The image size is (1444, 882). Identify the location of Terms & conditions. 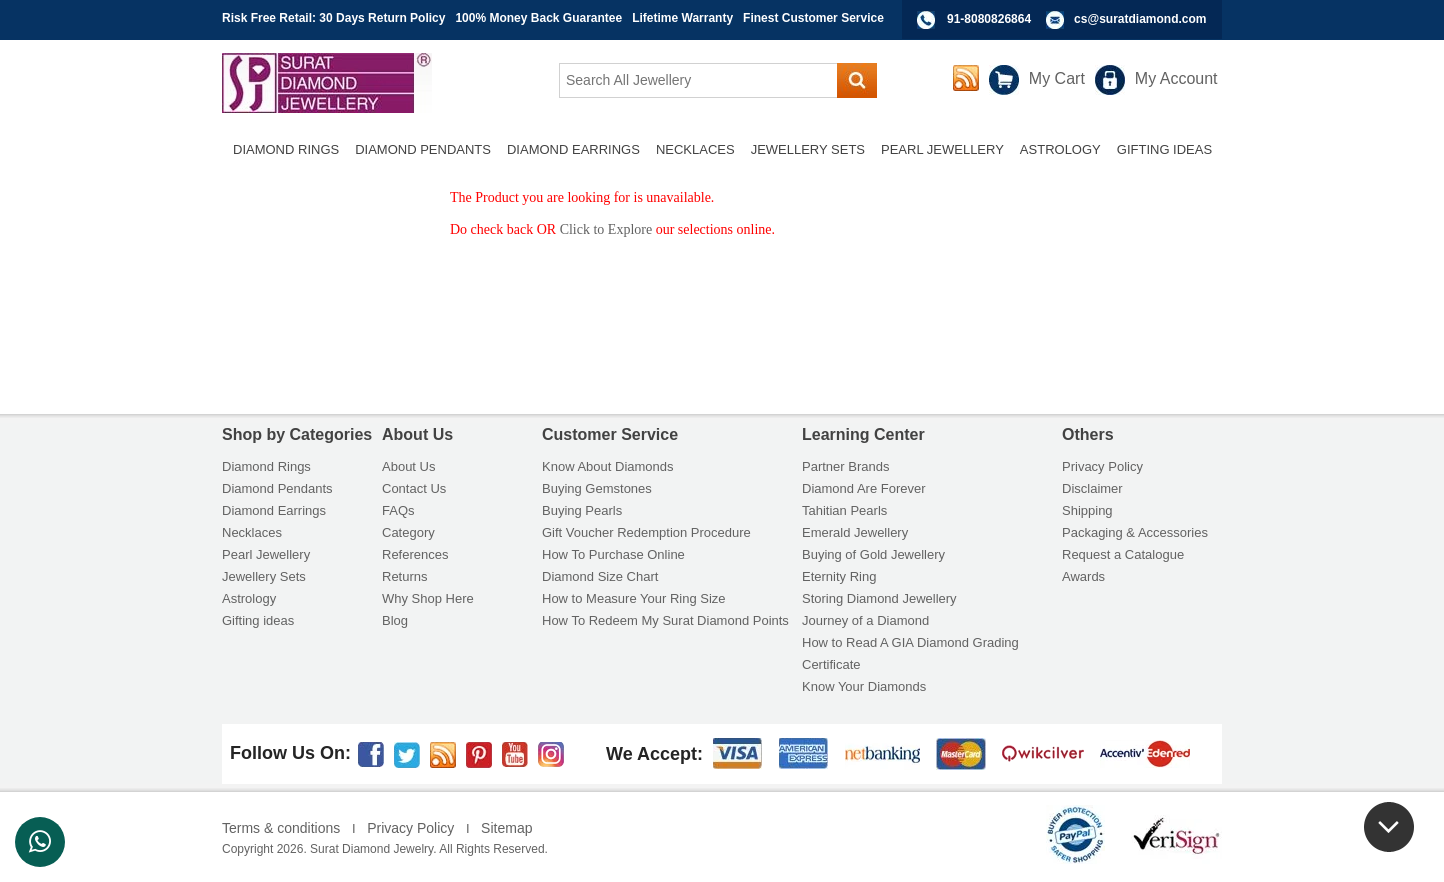
(281, 828).